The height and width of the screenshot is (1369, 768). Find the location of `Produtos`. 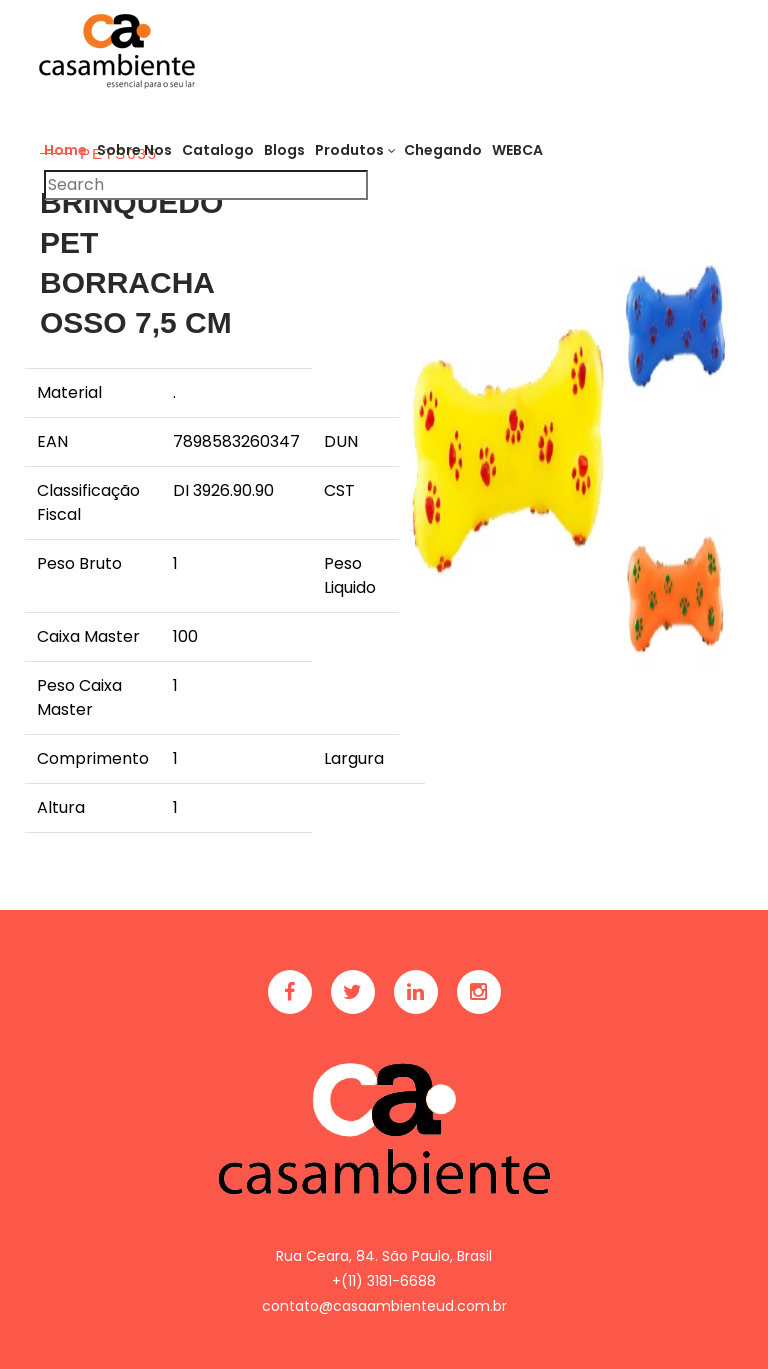

Produtos is located at coordinates (349, 150).